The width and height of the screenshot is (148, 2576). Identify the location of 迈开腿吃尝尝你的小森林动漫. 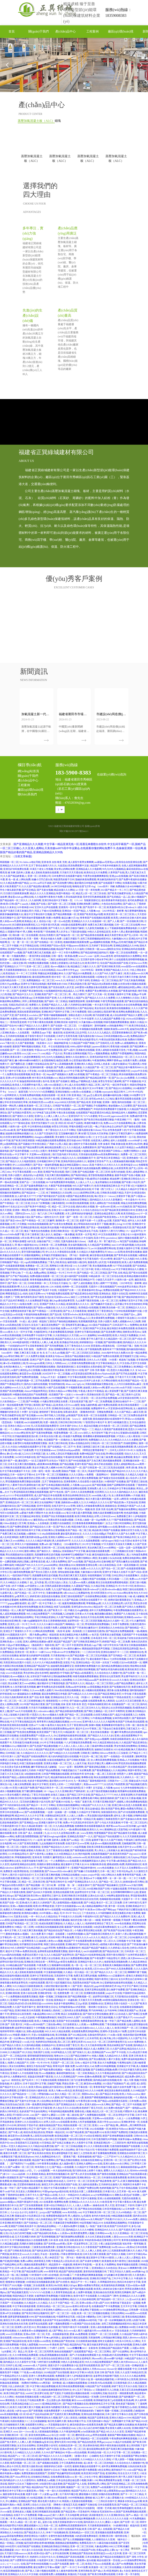
(32, 2090).